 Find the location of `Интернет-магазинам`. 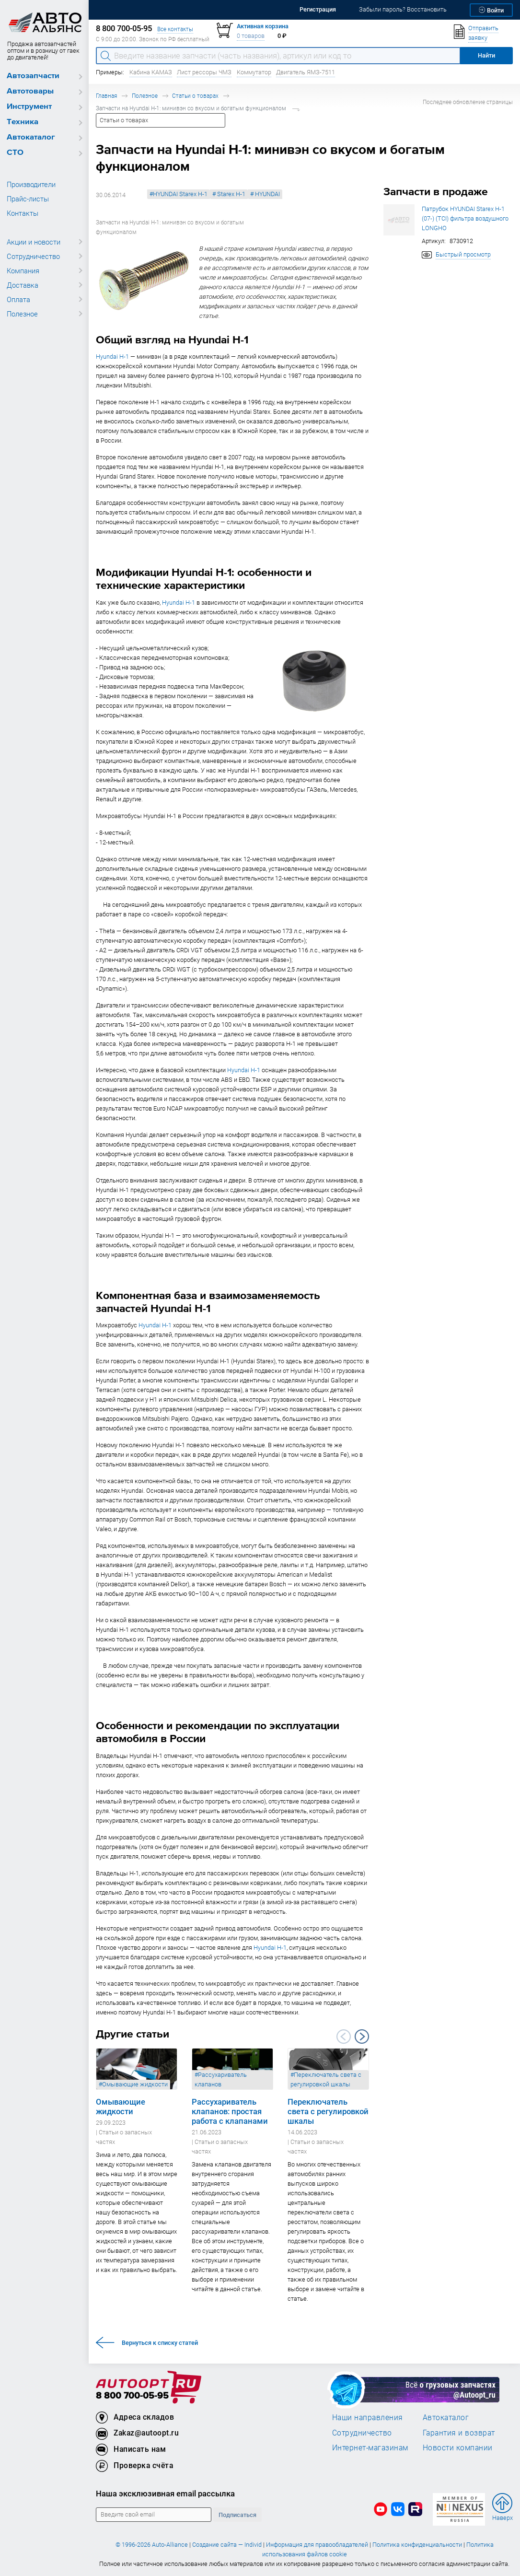

Интернет-магазинам is located at coordinates (370, 2447).